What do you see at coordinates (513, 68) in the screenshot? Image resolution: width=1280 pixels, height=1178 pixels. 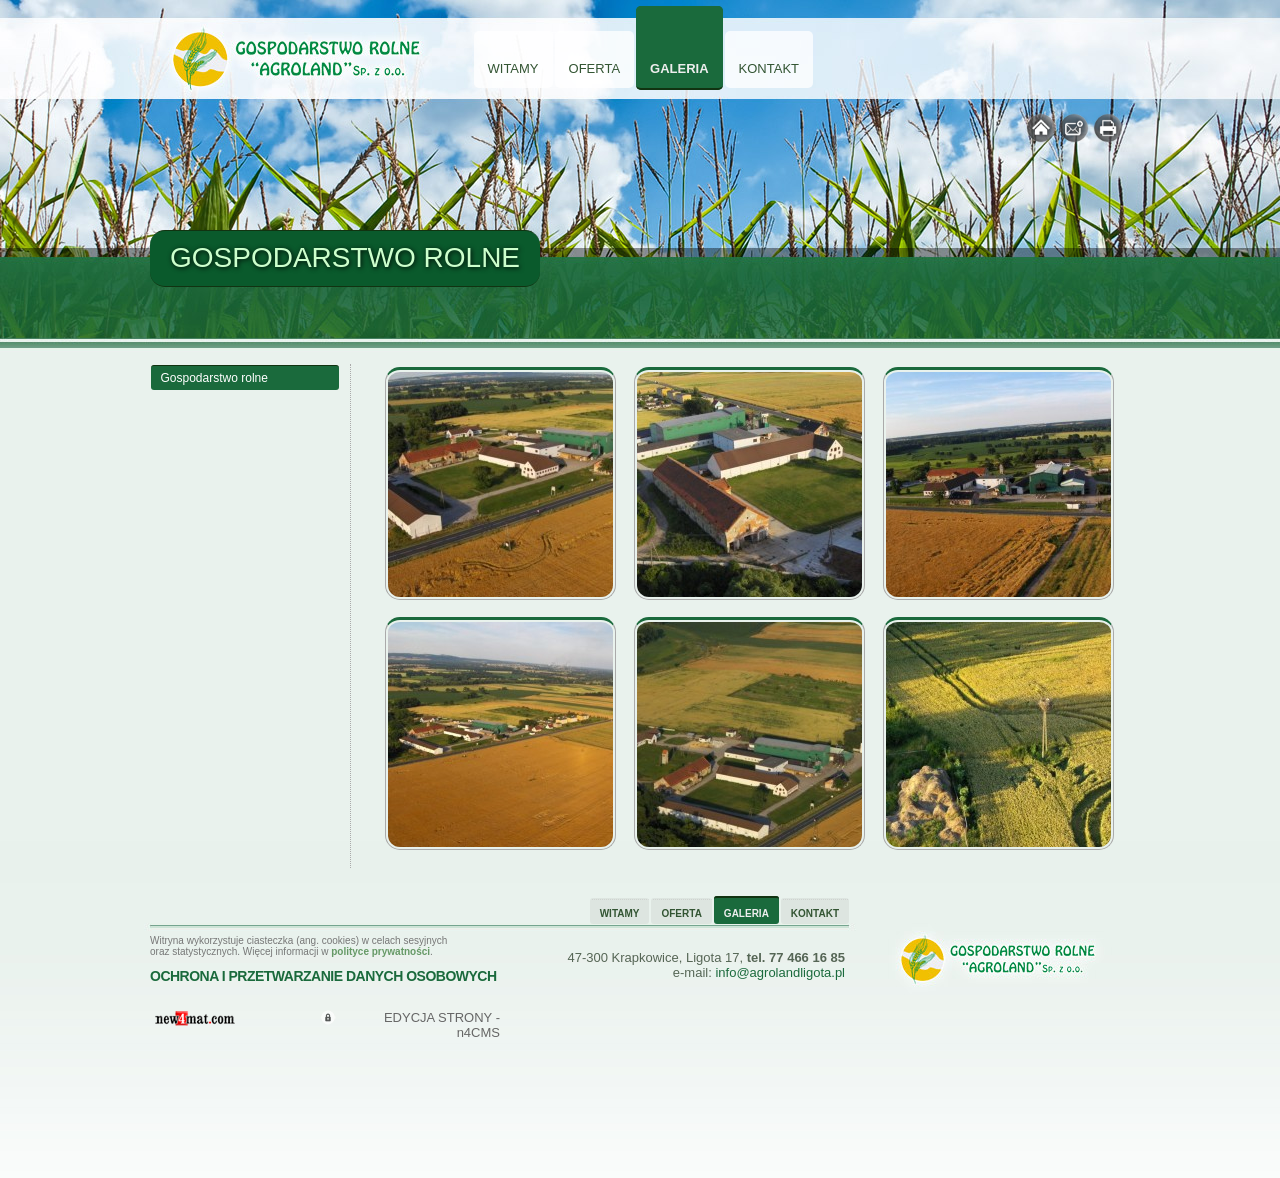 I see `Witamy` at bounding box center [513, 68].